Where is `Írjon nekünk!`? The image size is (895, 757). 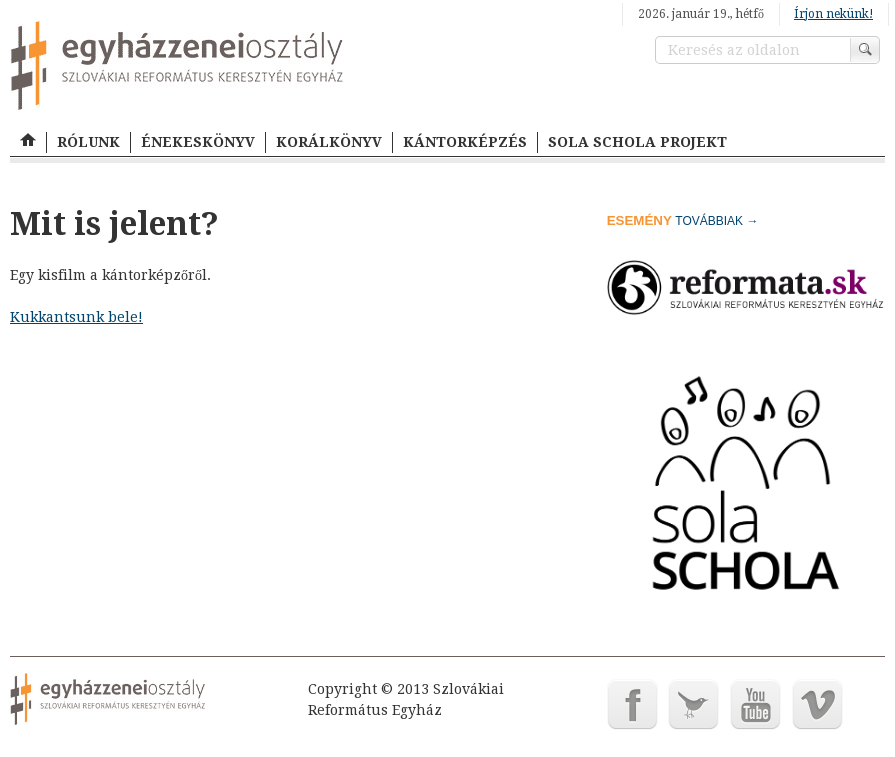
Írjon nekünk! is located at coordinates (833, 14).